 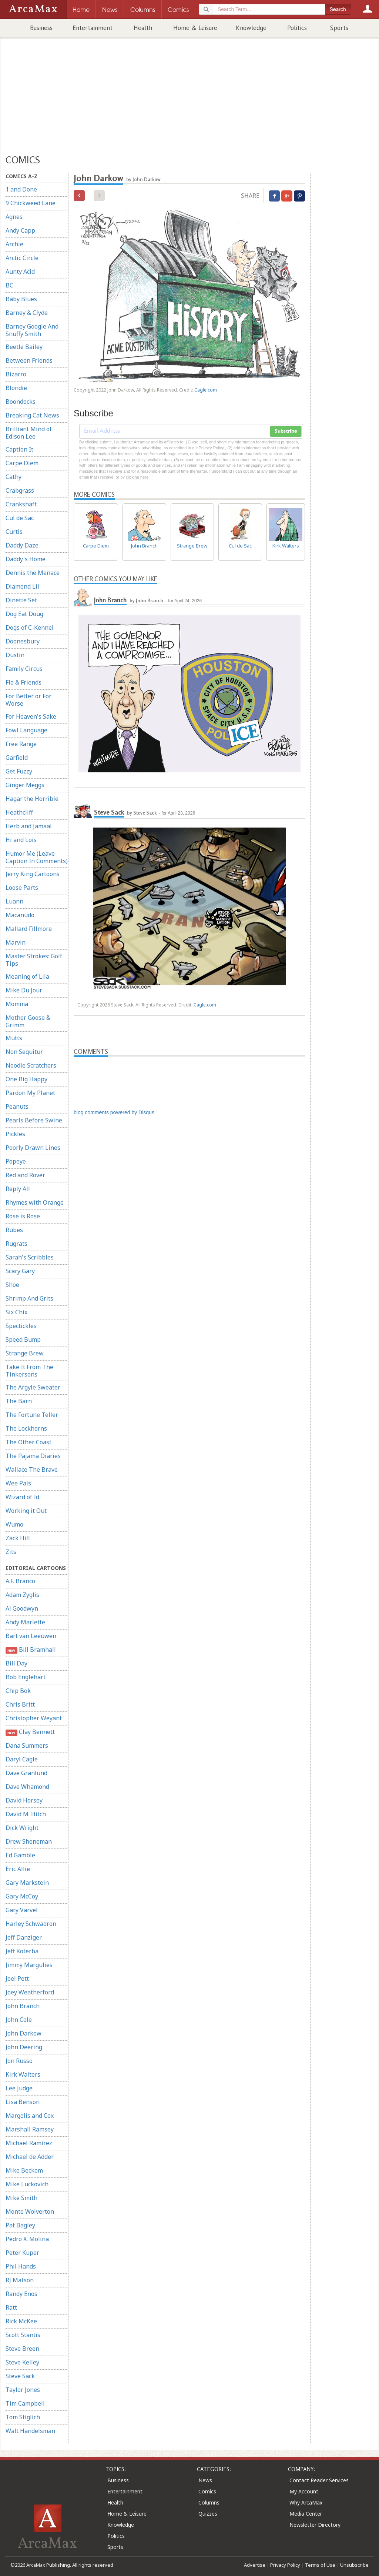 What do you see at coordinates (26, 559) in the screenshot?
I see `Daddy's Home` at bounding box center [26, 559].